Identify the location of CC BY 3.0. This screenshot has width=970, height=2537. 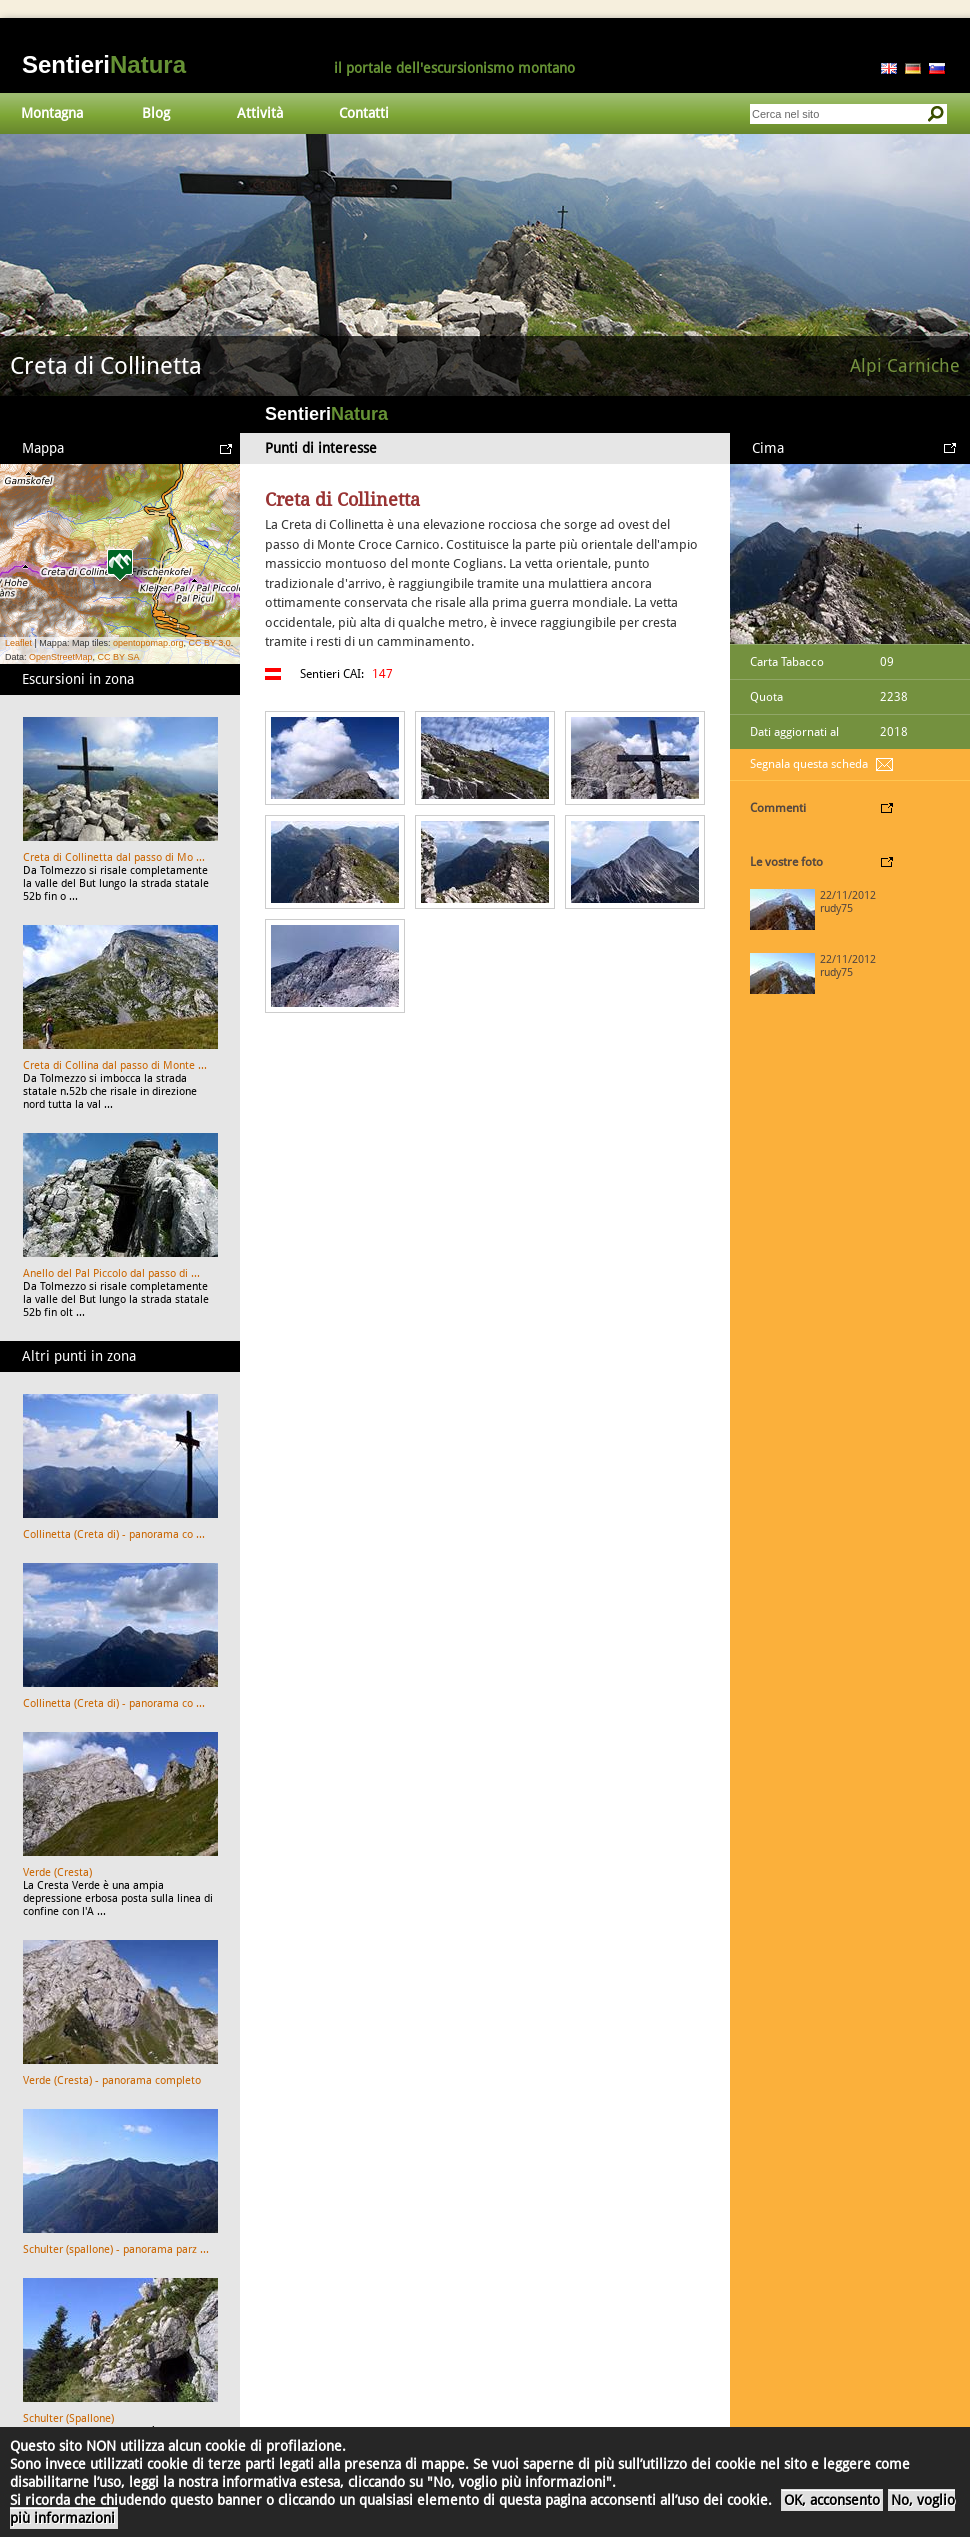
(209, 643).